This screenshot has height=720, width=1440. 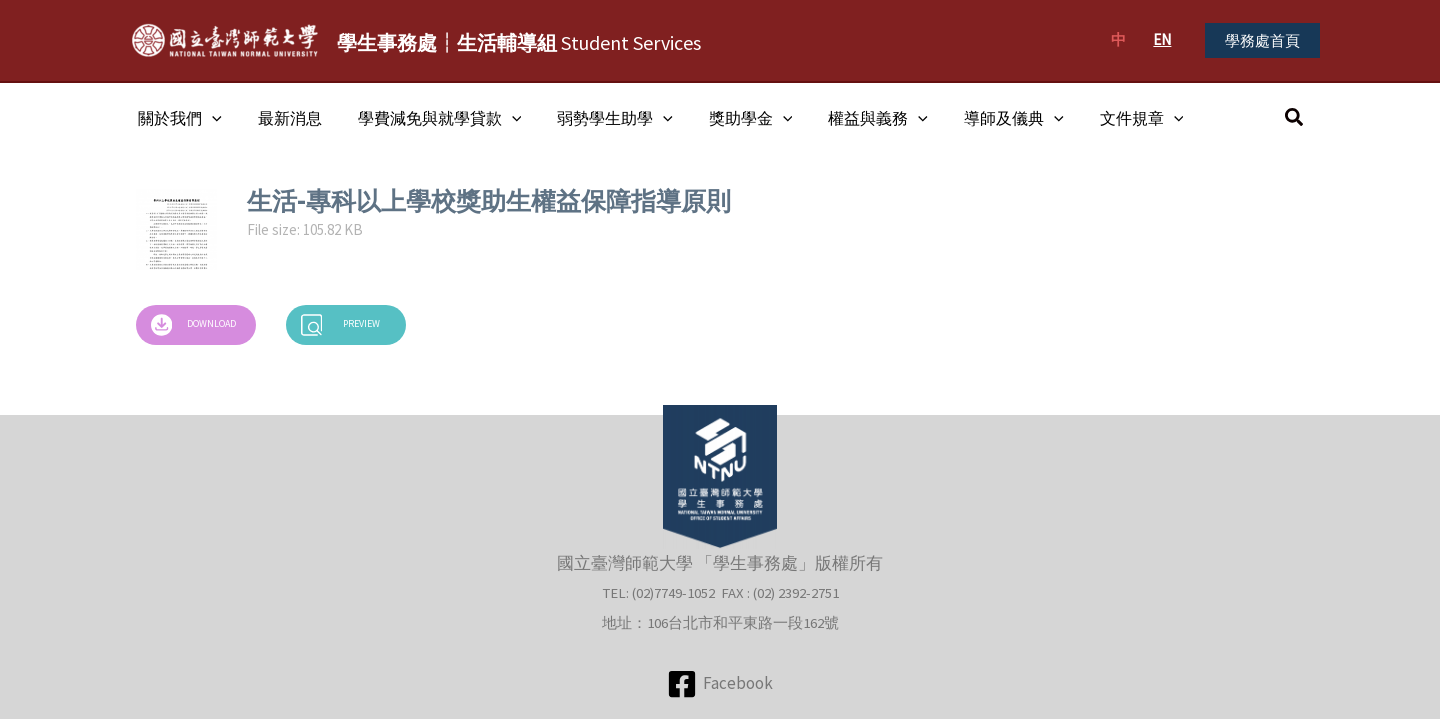 What do you see at coordinates (1112, 118) in the screenshot?
I see `文件規章` at bounding box center [1112, 118].